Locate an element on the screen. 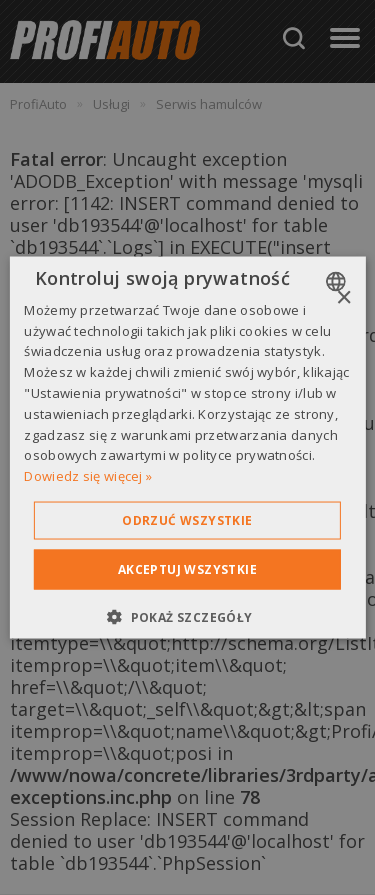 This screenshot has width=375, height=895. [combobox] is located at coordinates (338, 281).